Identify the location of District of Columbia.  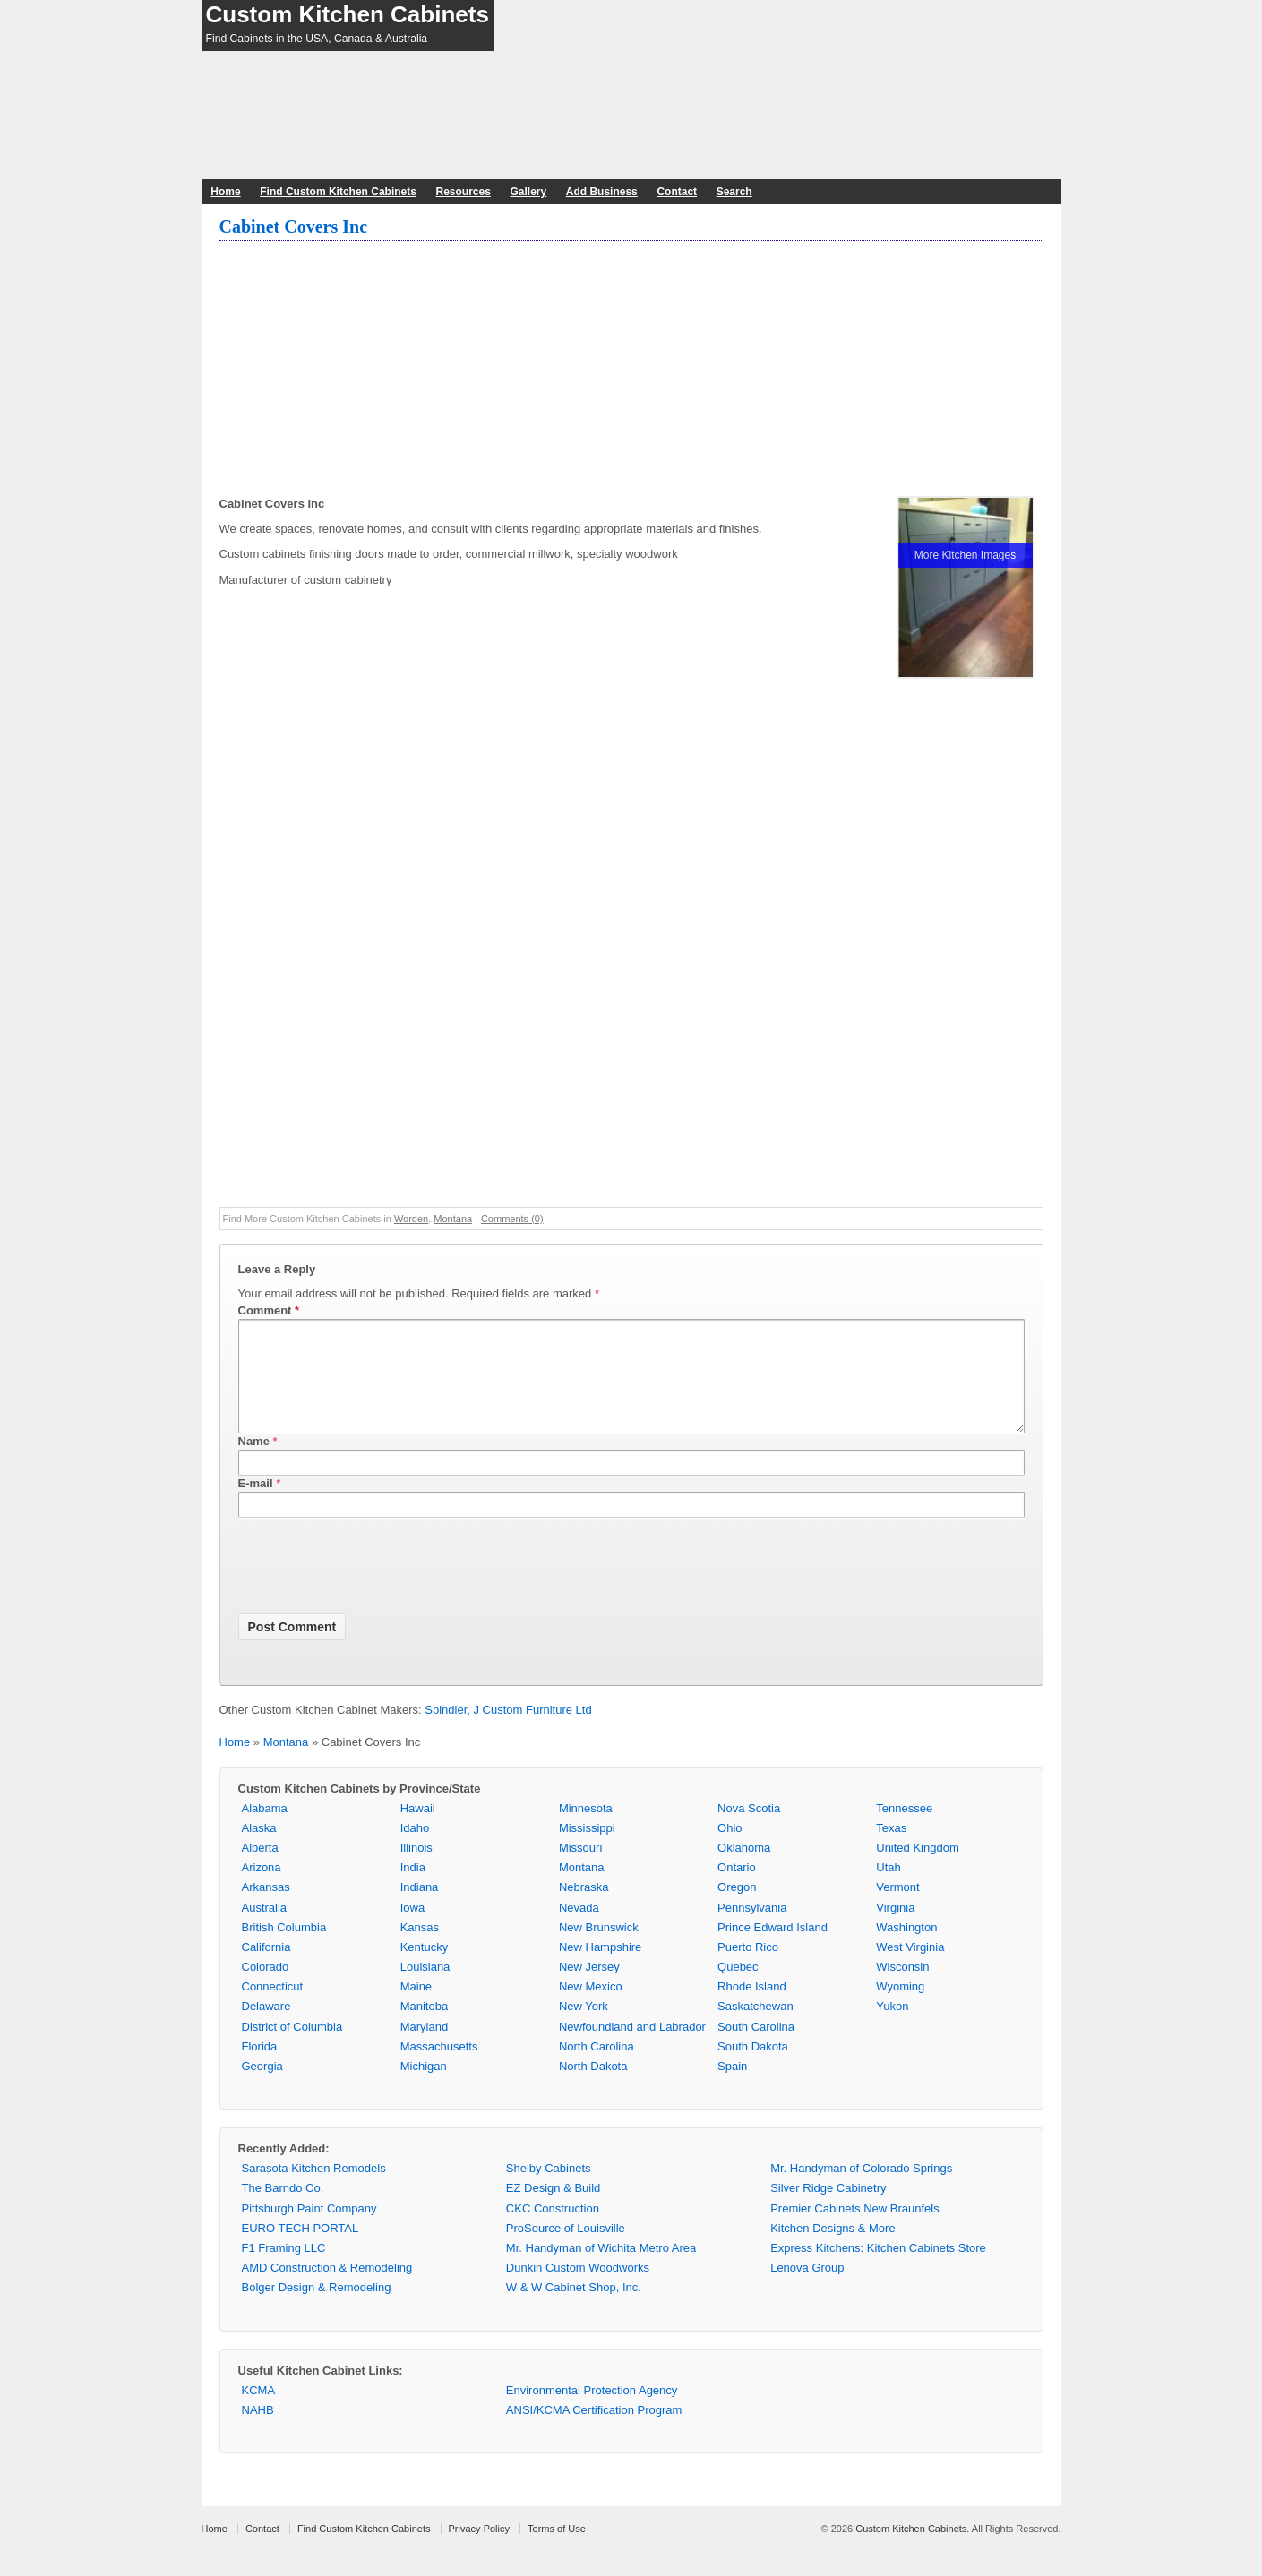
(292, 2048).